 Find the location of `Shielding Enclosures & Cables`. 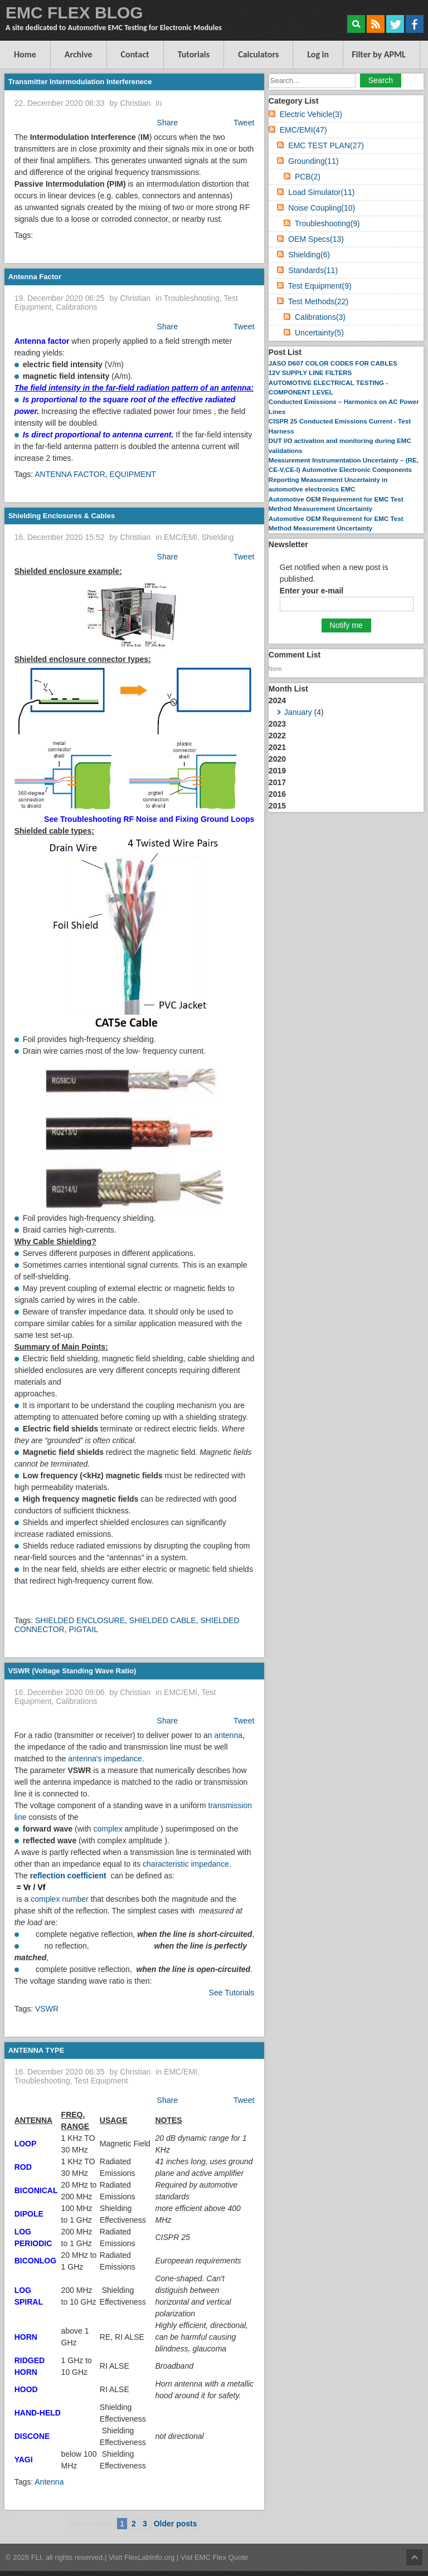

Shielding Enclosures & Cables is located at coordinates (61, 516).